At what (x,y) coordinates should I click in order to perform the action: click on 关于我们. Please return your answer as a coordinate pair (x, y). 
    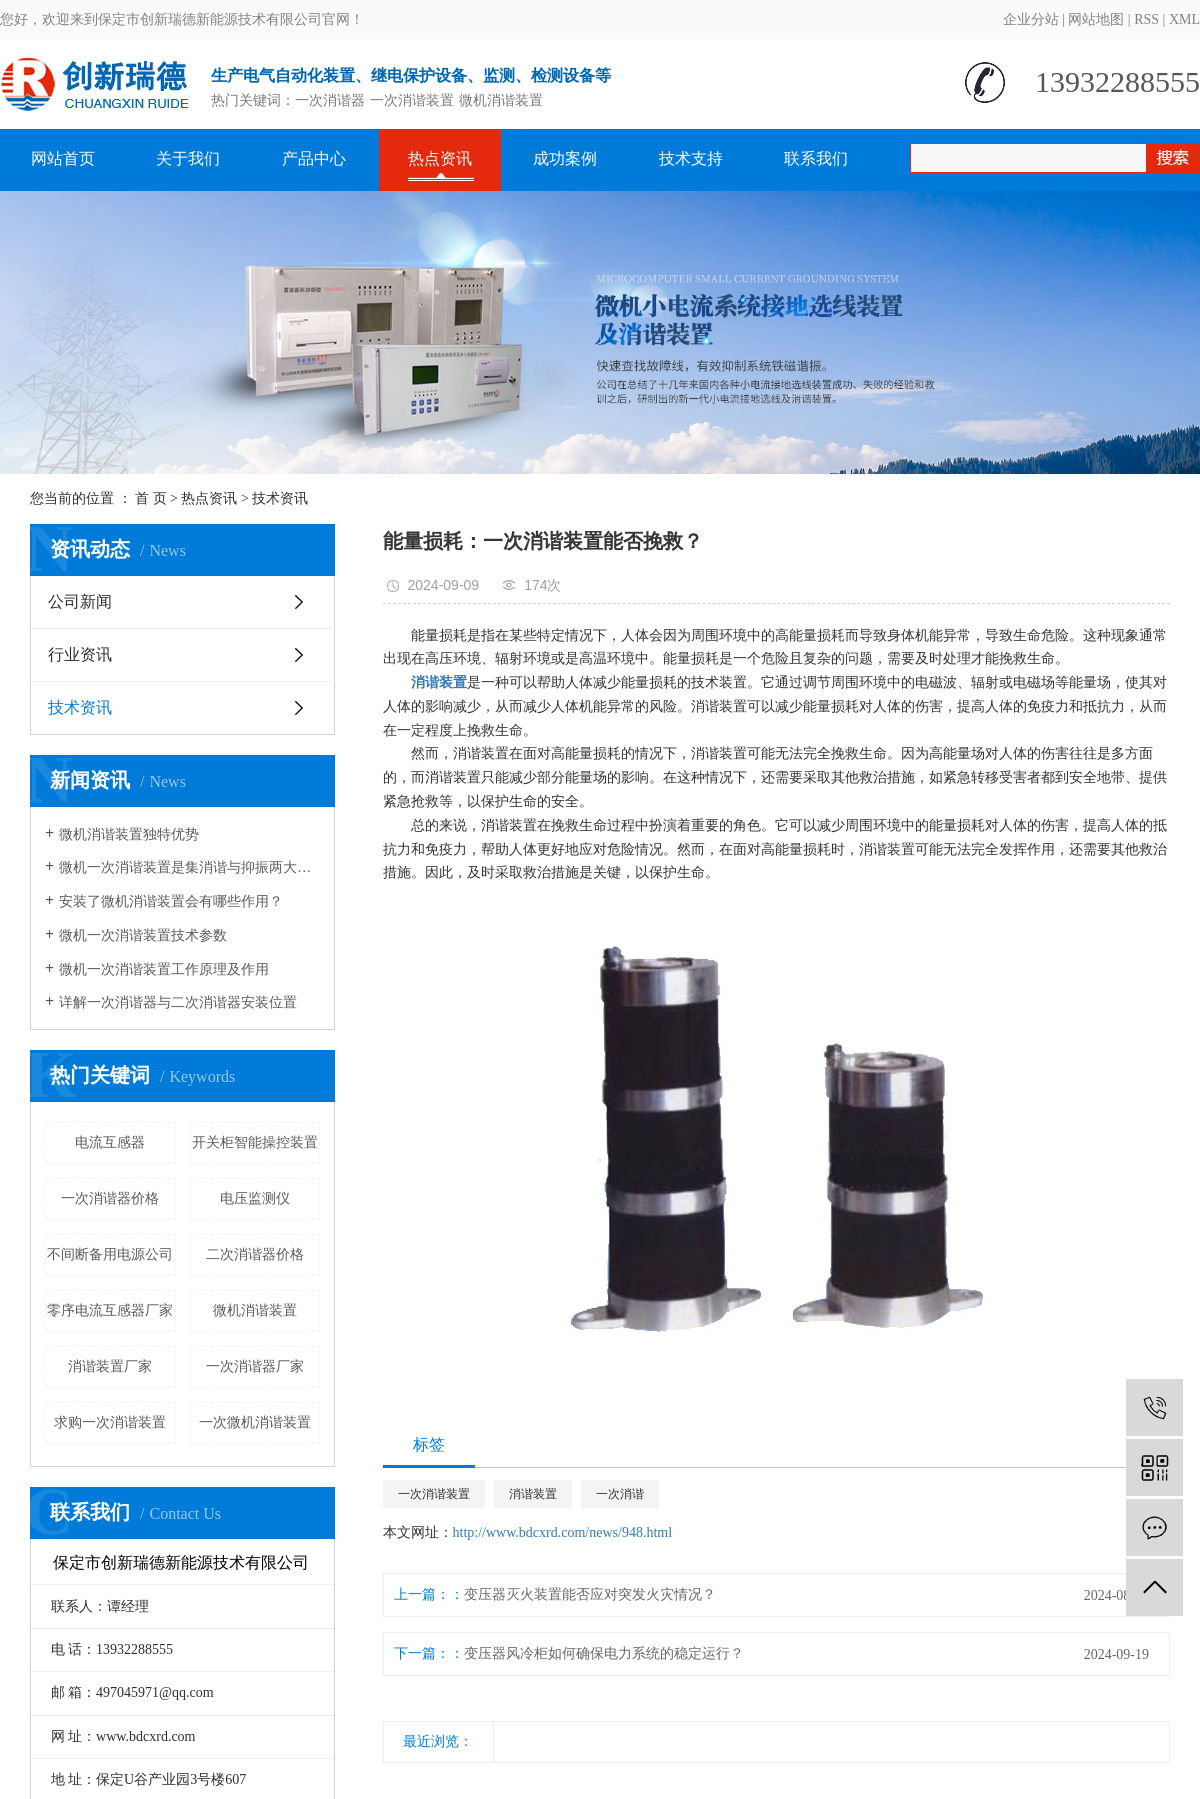
    Looking at the image, I should click on (188, 158).